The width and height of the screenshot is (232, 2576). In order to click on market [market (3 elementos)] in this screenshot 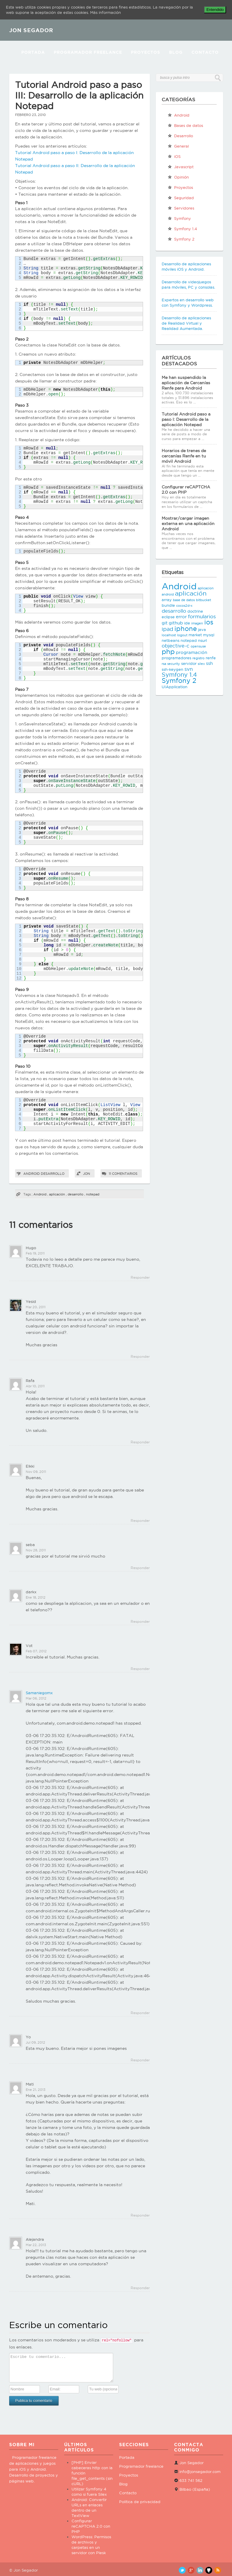, I will do `click(195, 635)`.